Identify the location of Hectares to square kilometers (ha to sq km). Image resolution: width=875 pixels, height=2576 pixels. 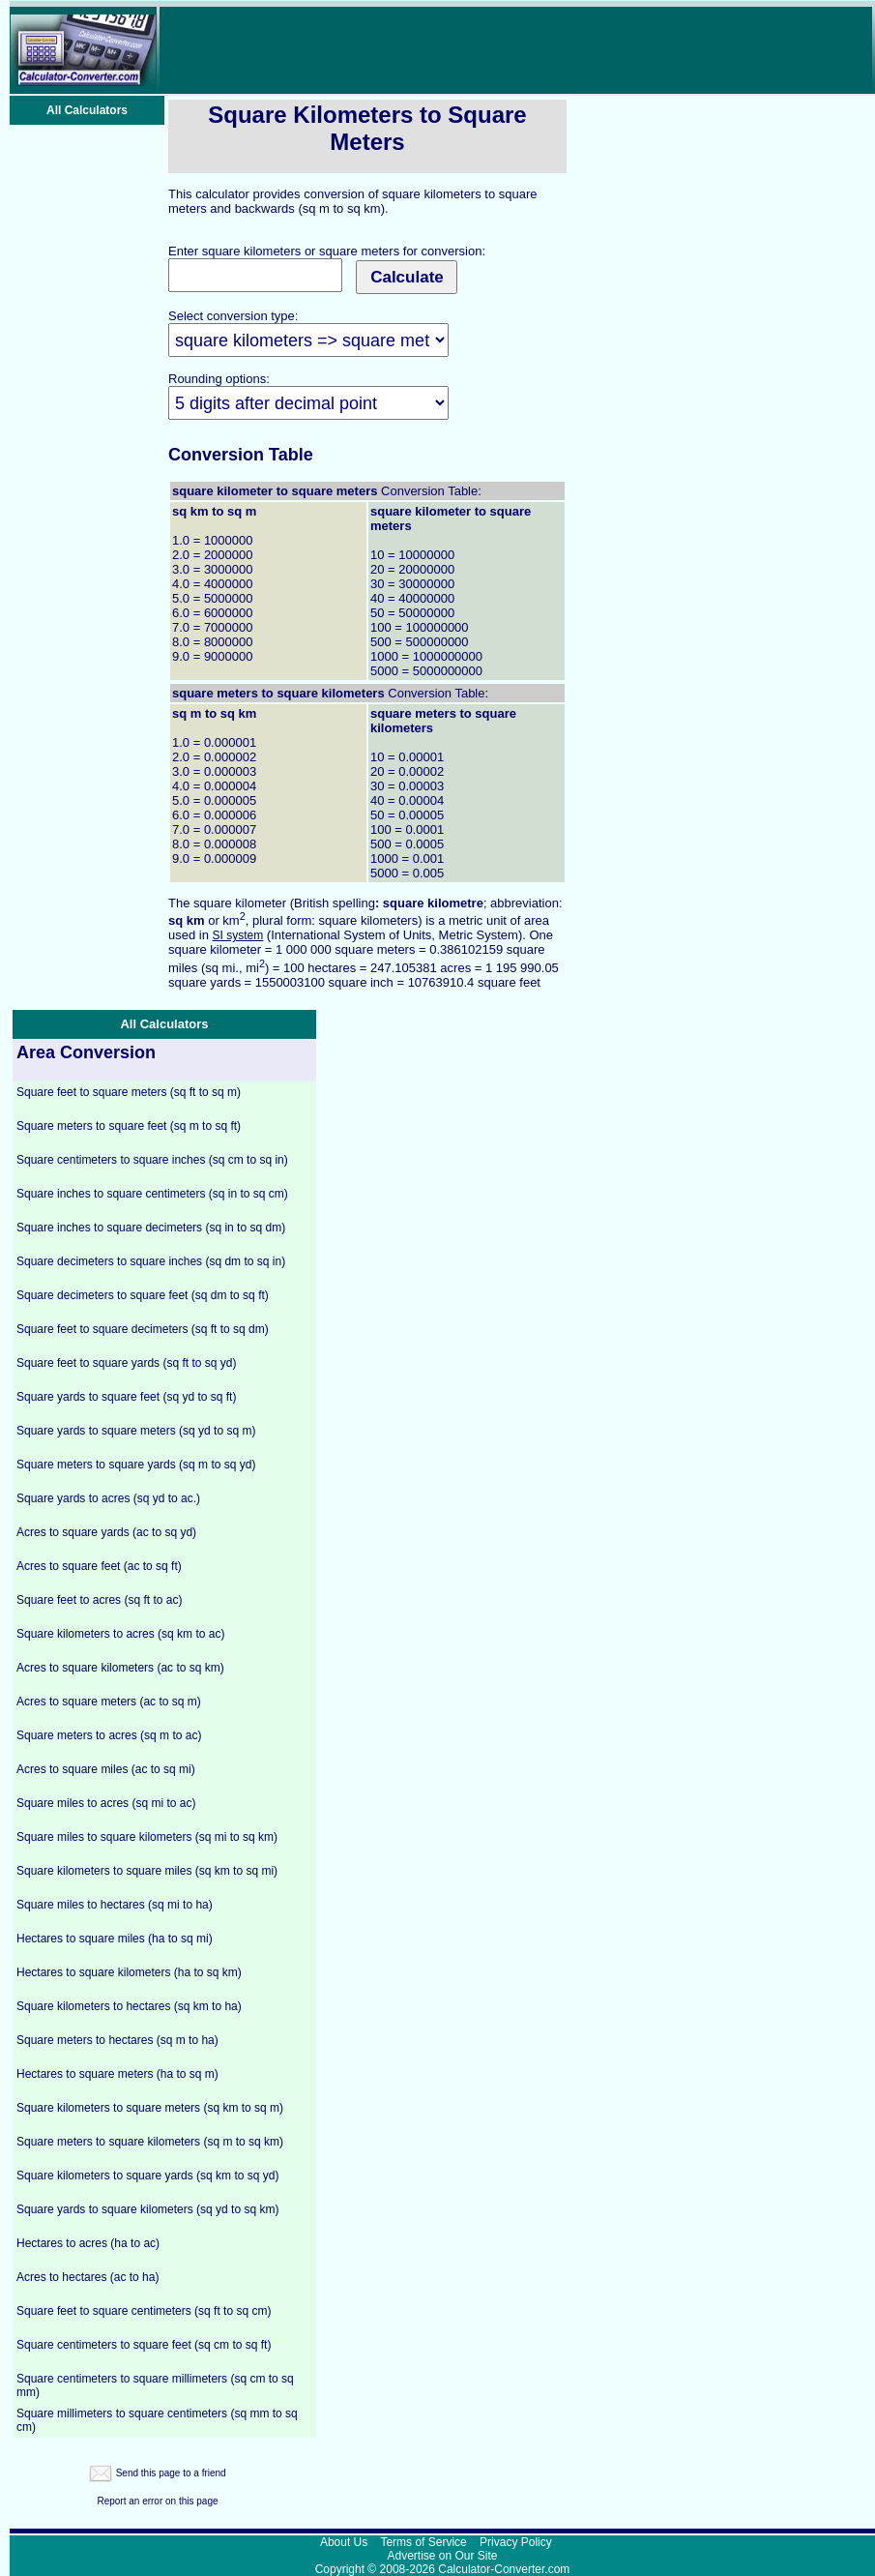
(129, 1972).